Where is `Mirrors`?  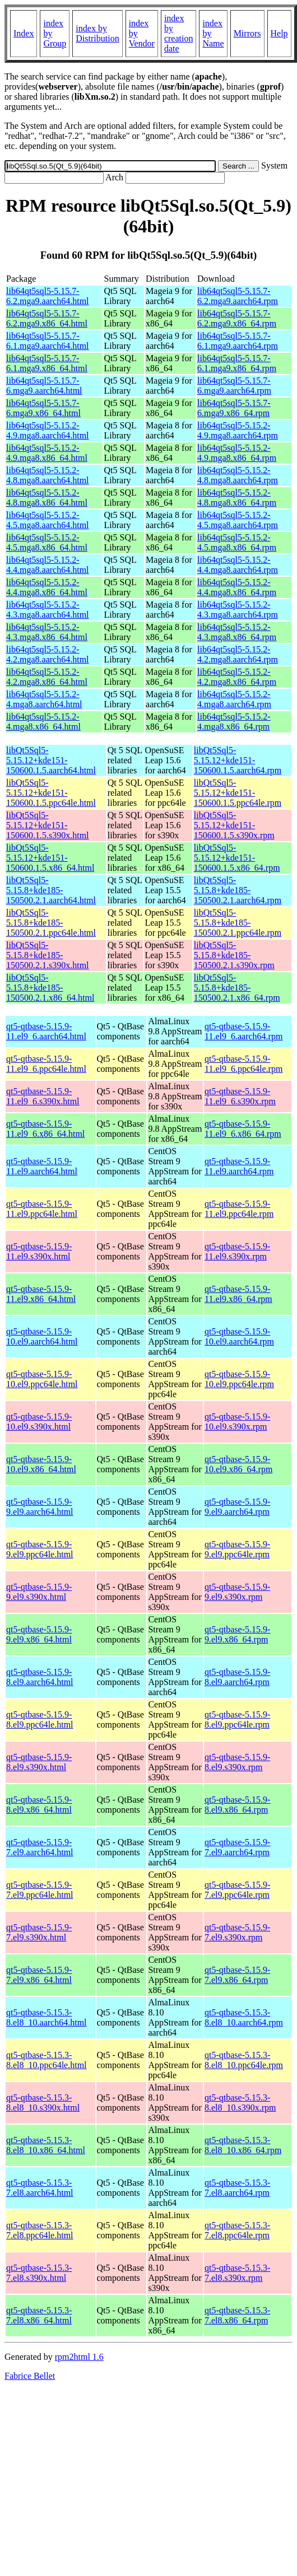 Mirrors is located at coordinates (247, 33).